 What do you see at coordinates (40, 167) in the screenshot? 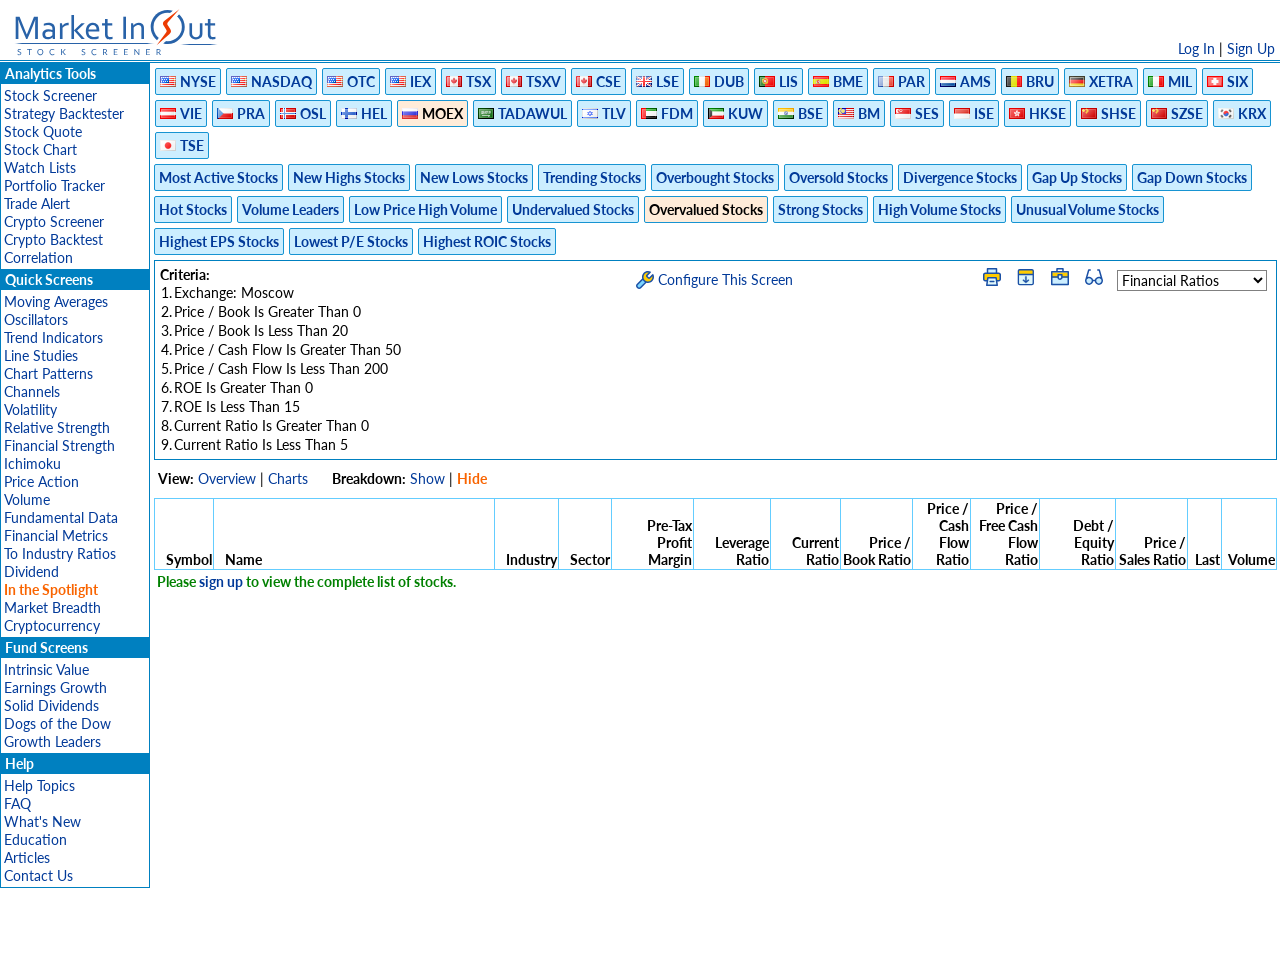
I see `Watch Lists` at bounding box center [40, 167].